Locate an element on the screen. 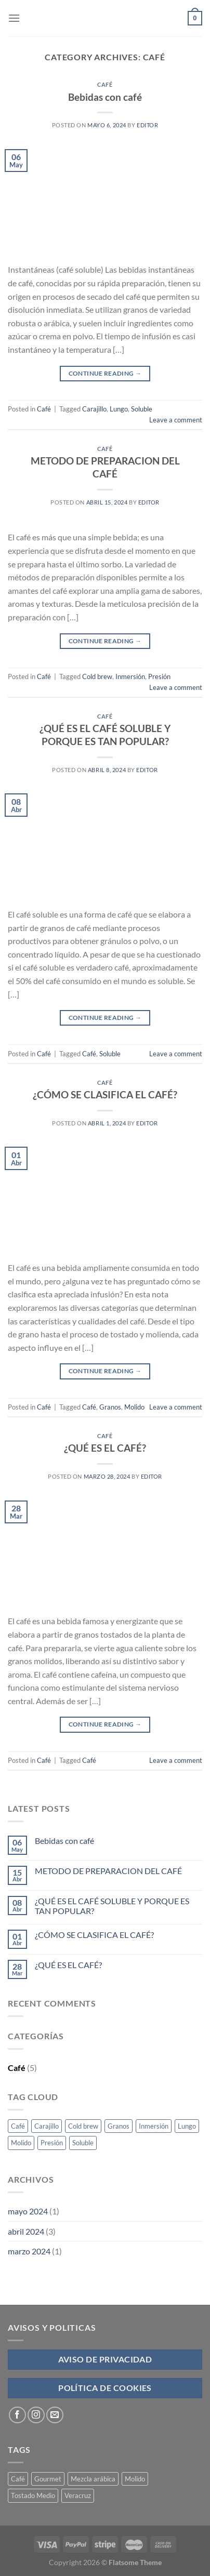 The width and height of the screenshot is (210, 2576). mayo 2024 is located at coordinates (28, 2211).